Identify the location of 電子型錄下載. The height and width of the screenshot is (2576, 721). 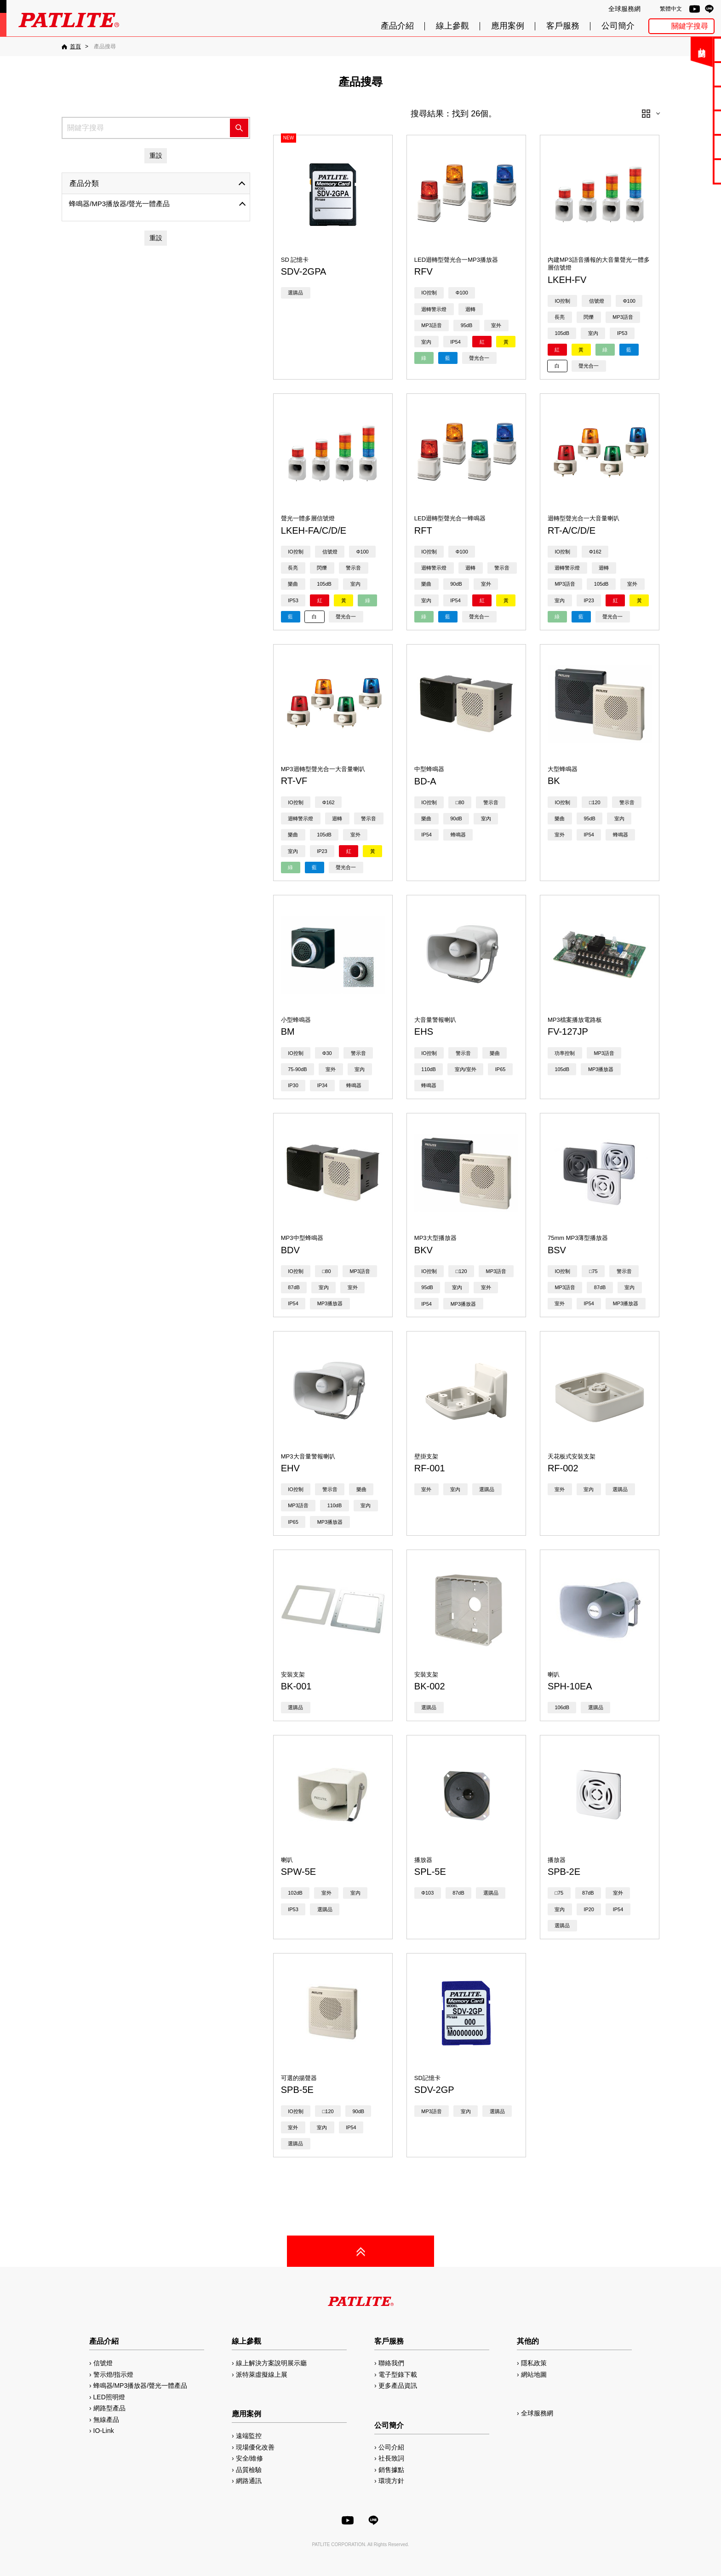
(689, 74).